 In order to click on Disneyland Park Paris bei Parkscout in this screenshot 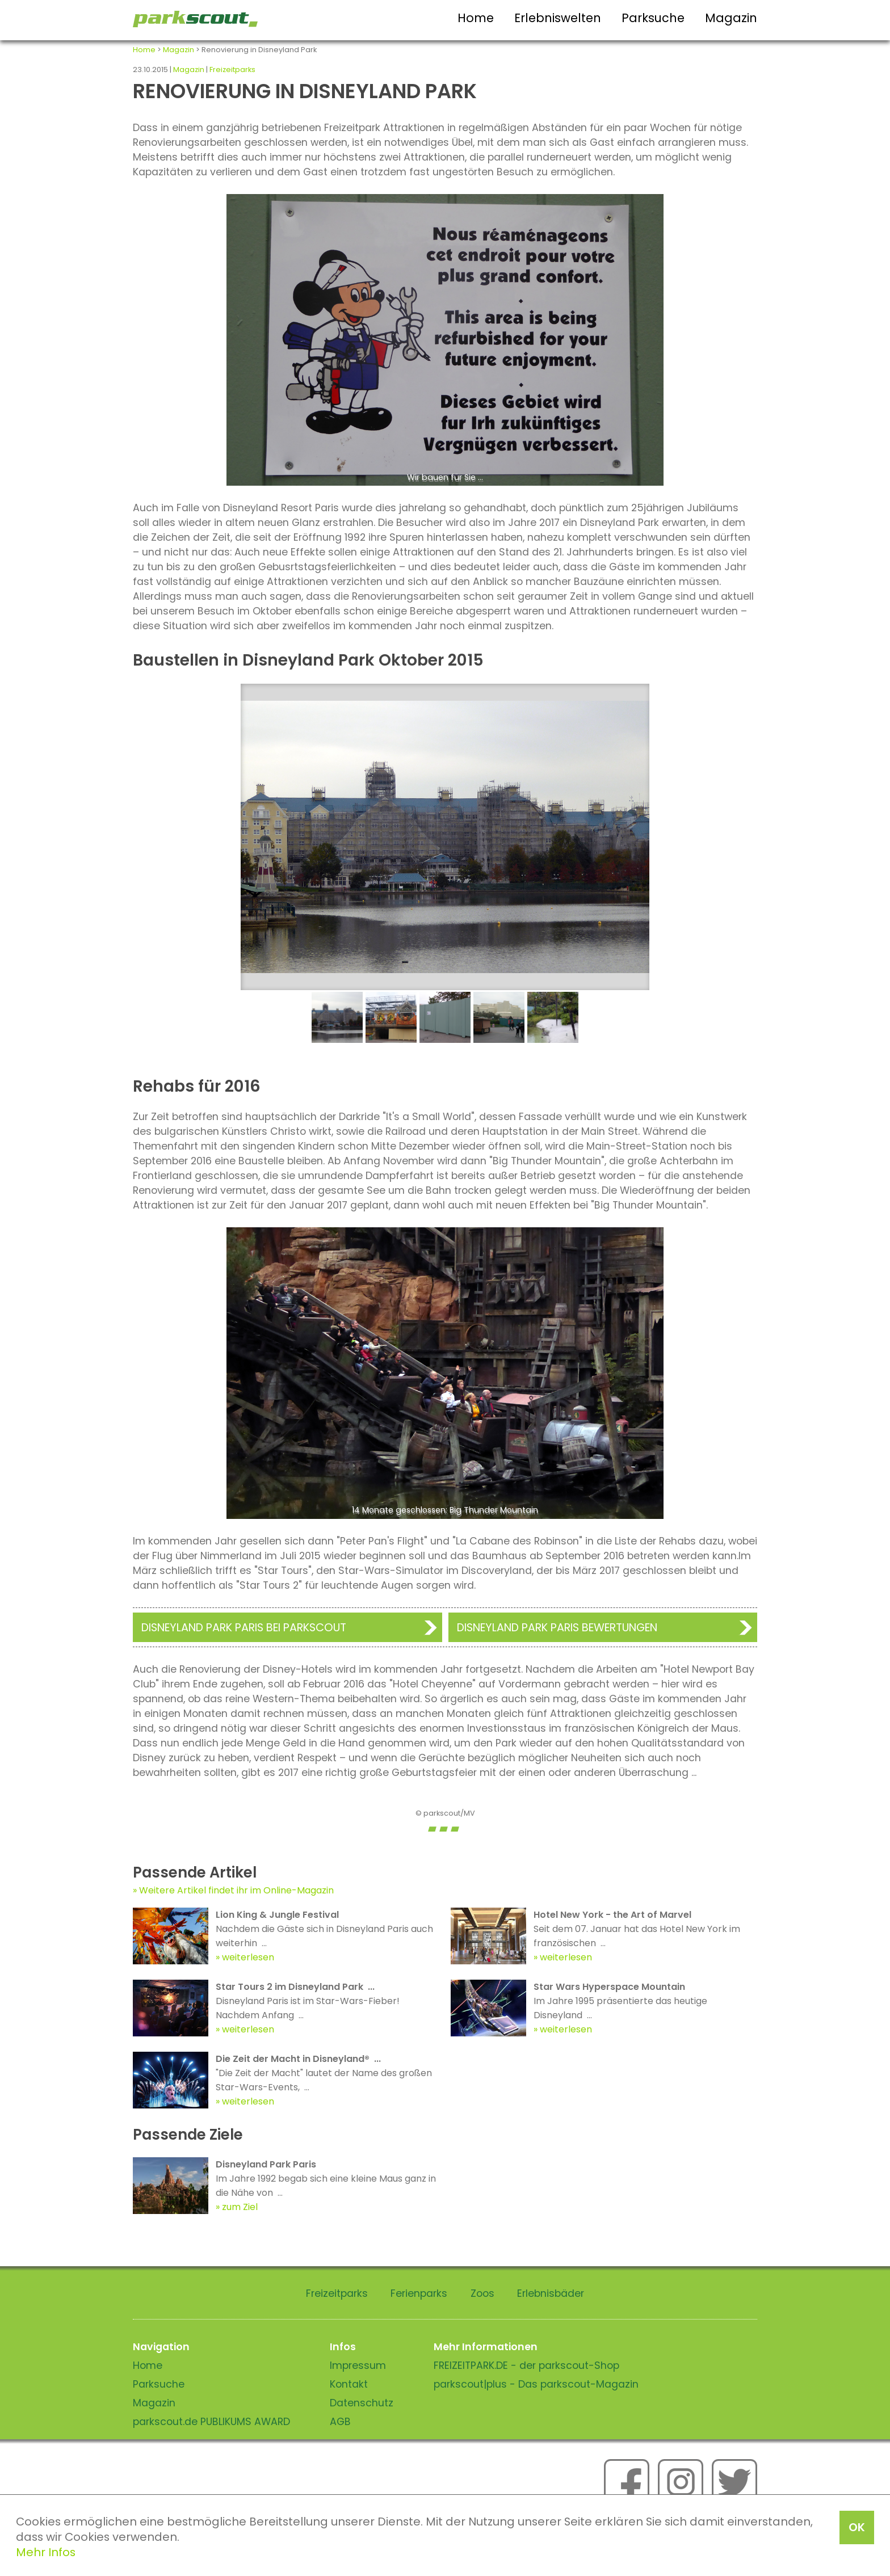, I will do `click(243, 1627)`.